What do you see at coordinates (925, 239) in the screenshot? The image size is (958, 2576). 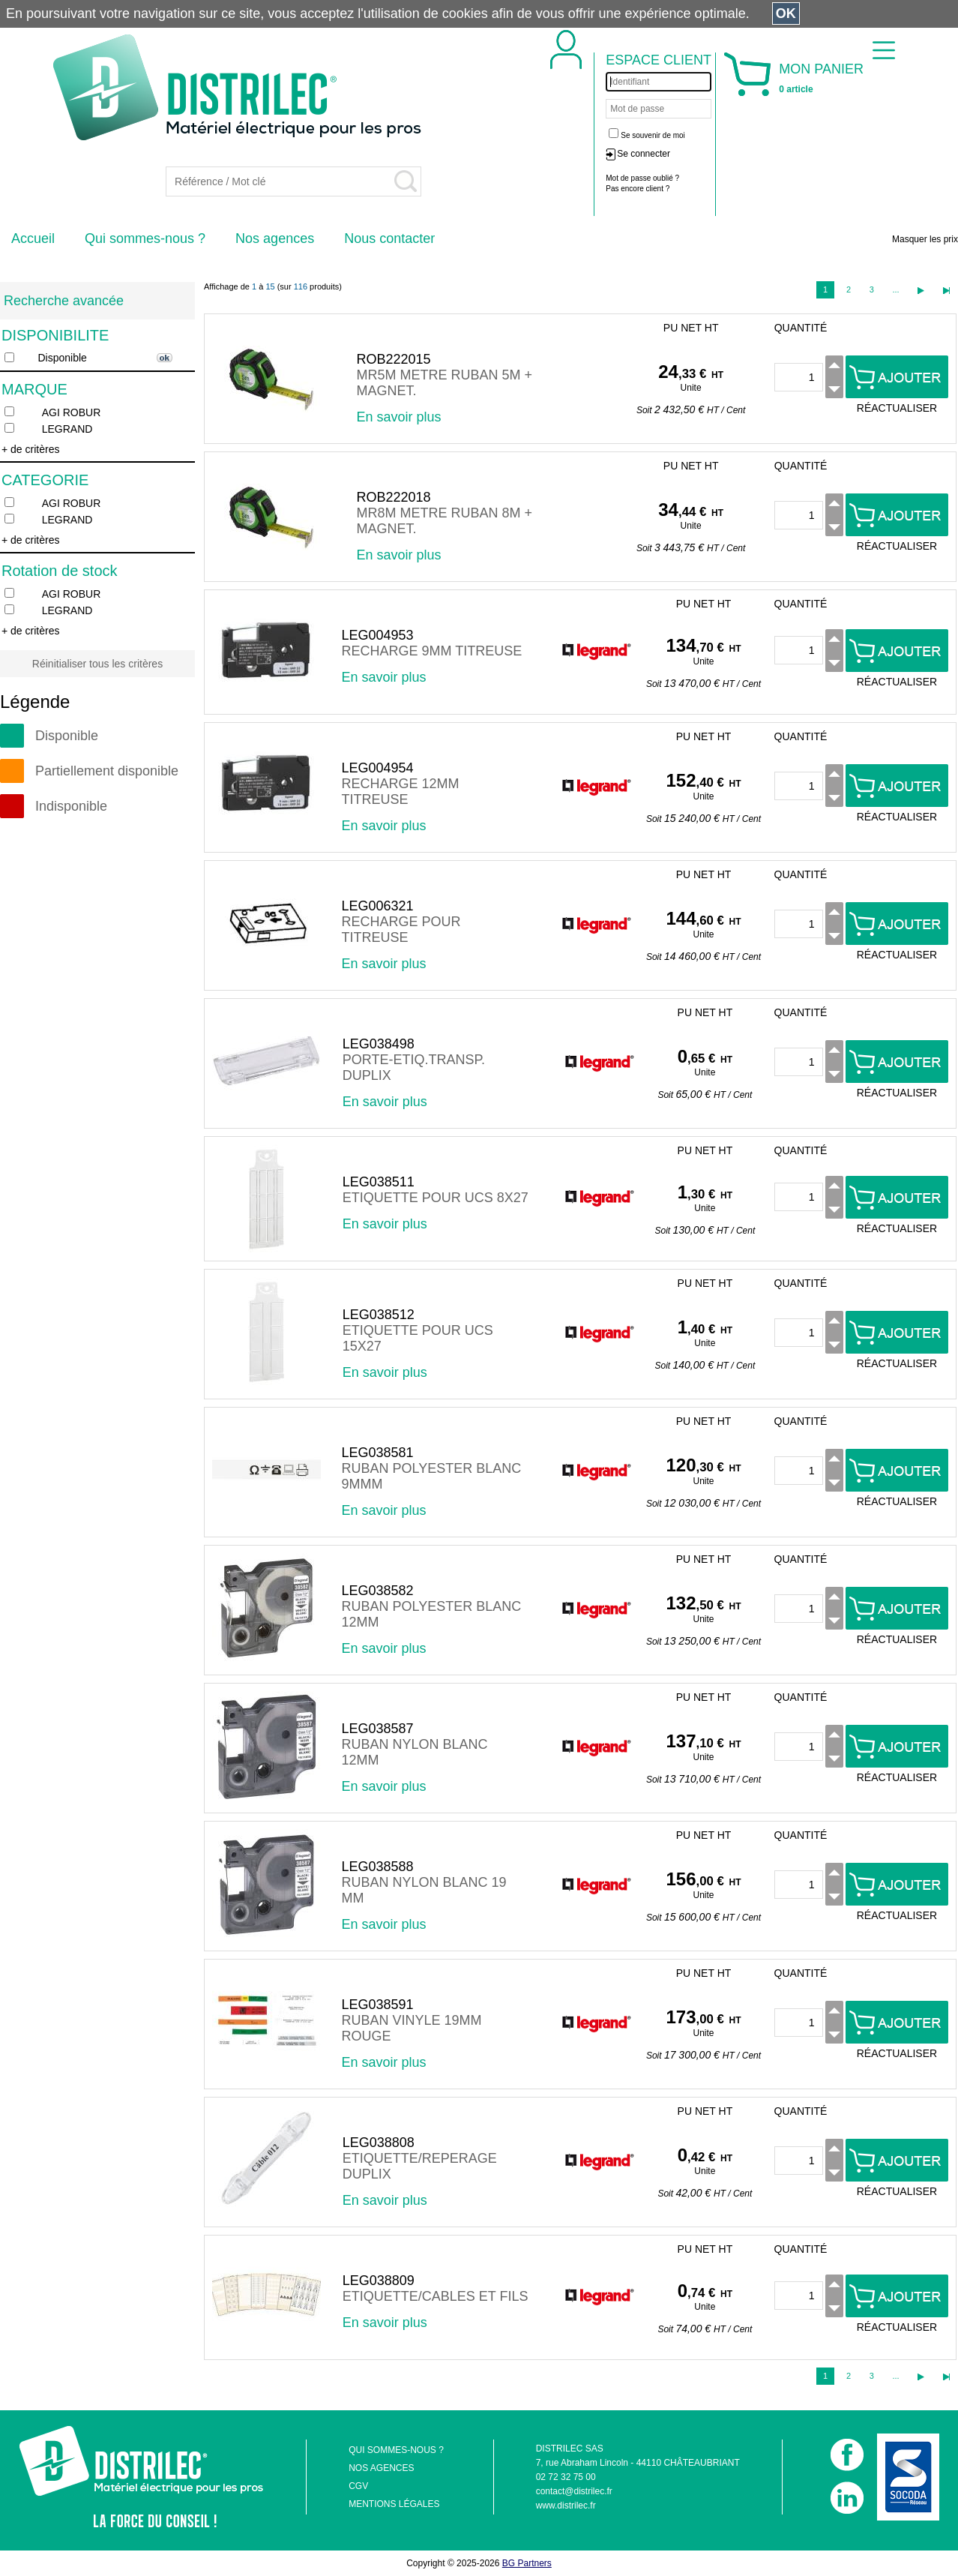 I see `Masquer les prix` at bounding box center [925, 239].